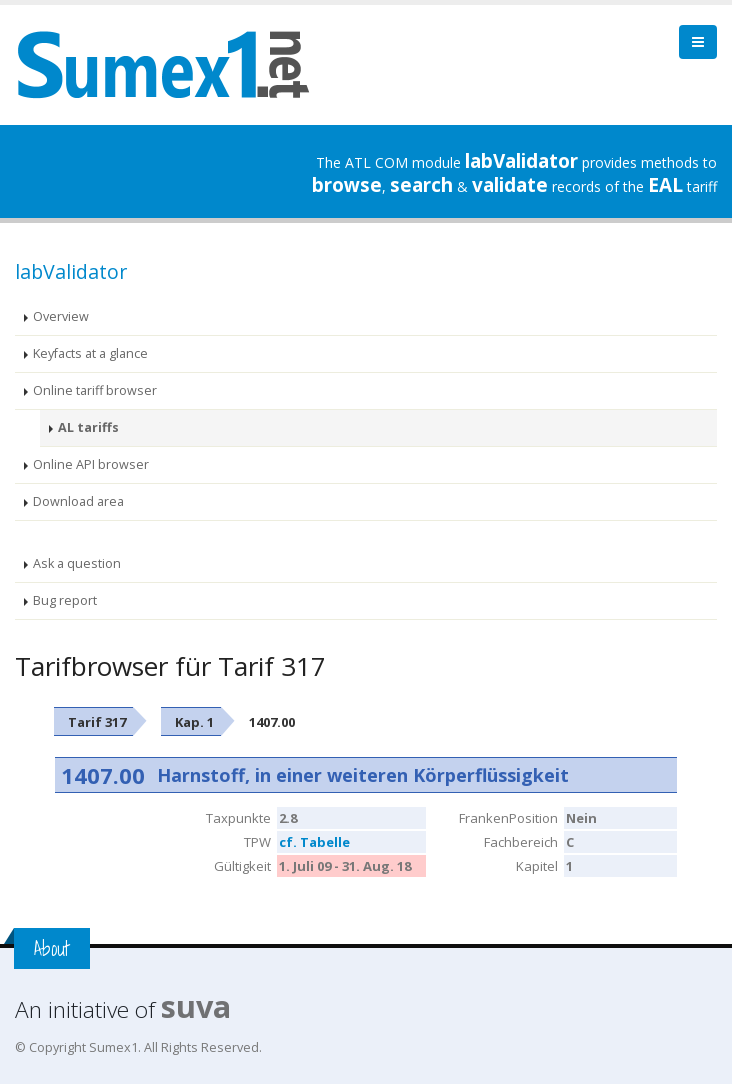  What do you see at coordinates (77, 563) in the screenshot?
I see `Ask a question` at bounding box center [77, 563].